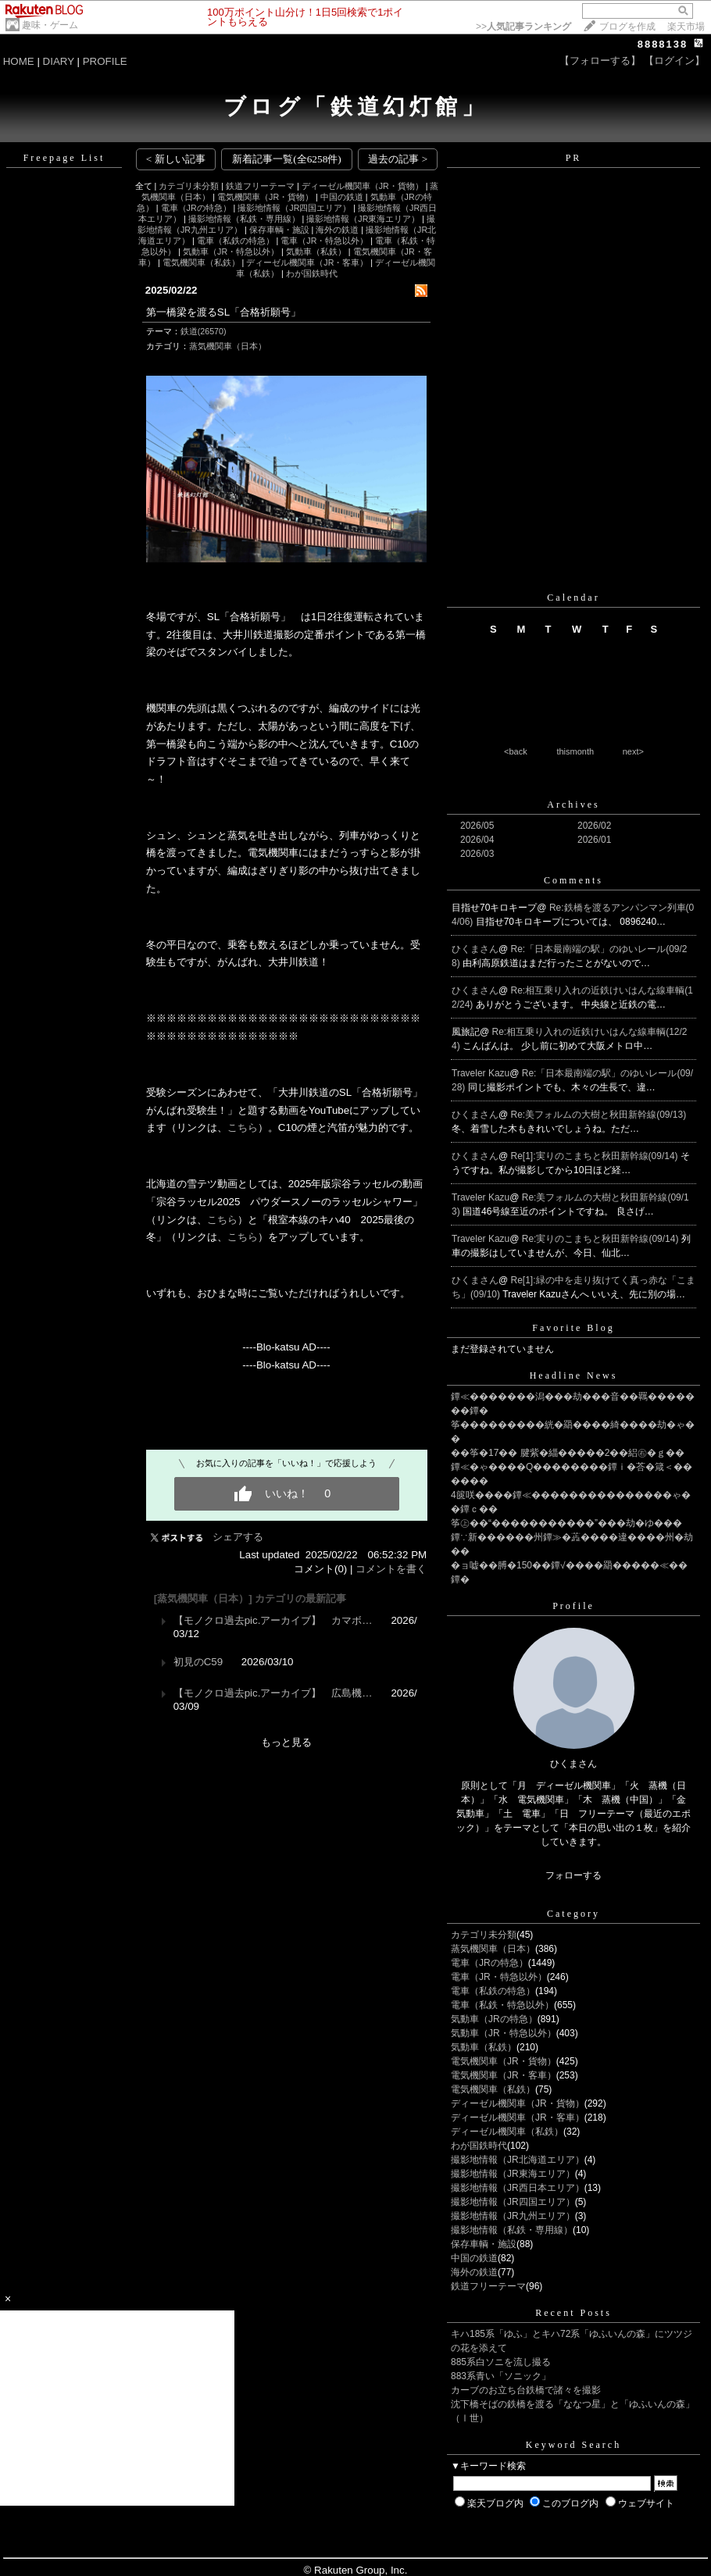 The image size is (711, 2576). I want to click on <back, so click(515, 751).